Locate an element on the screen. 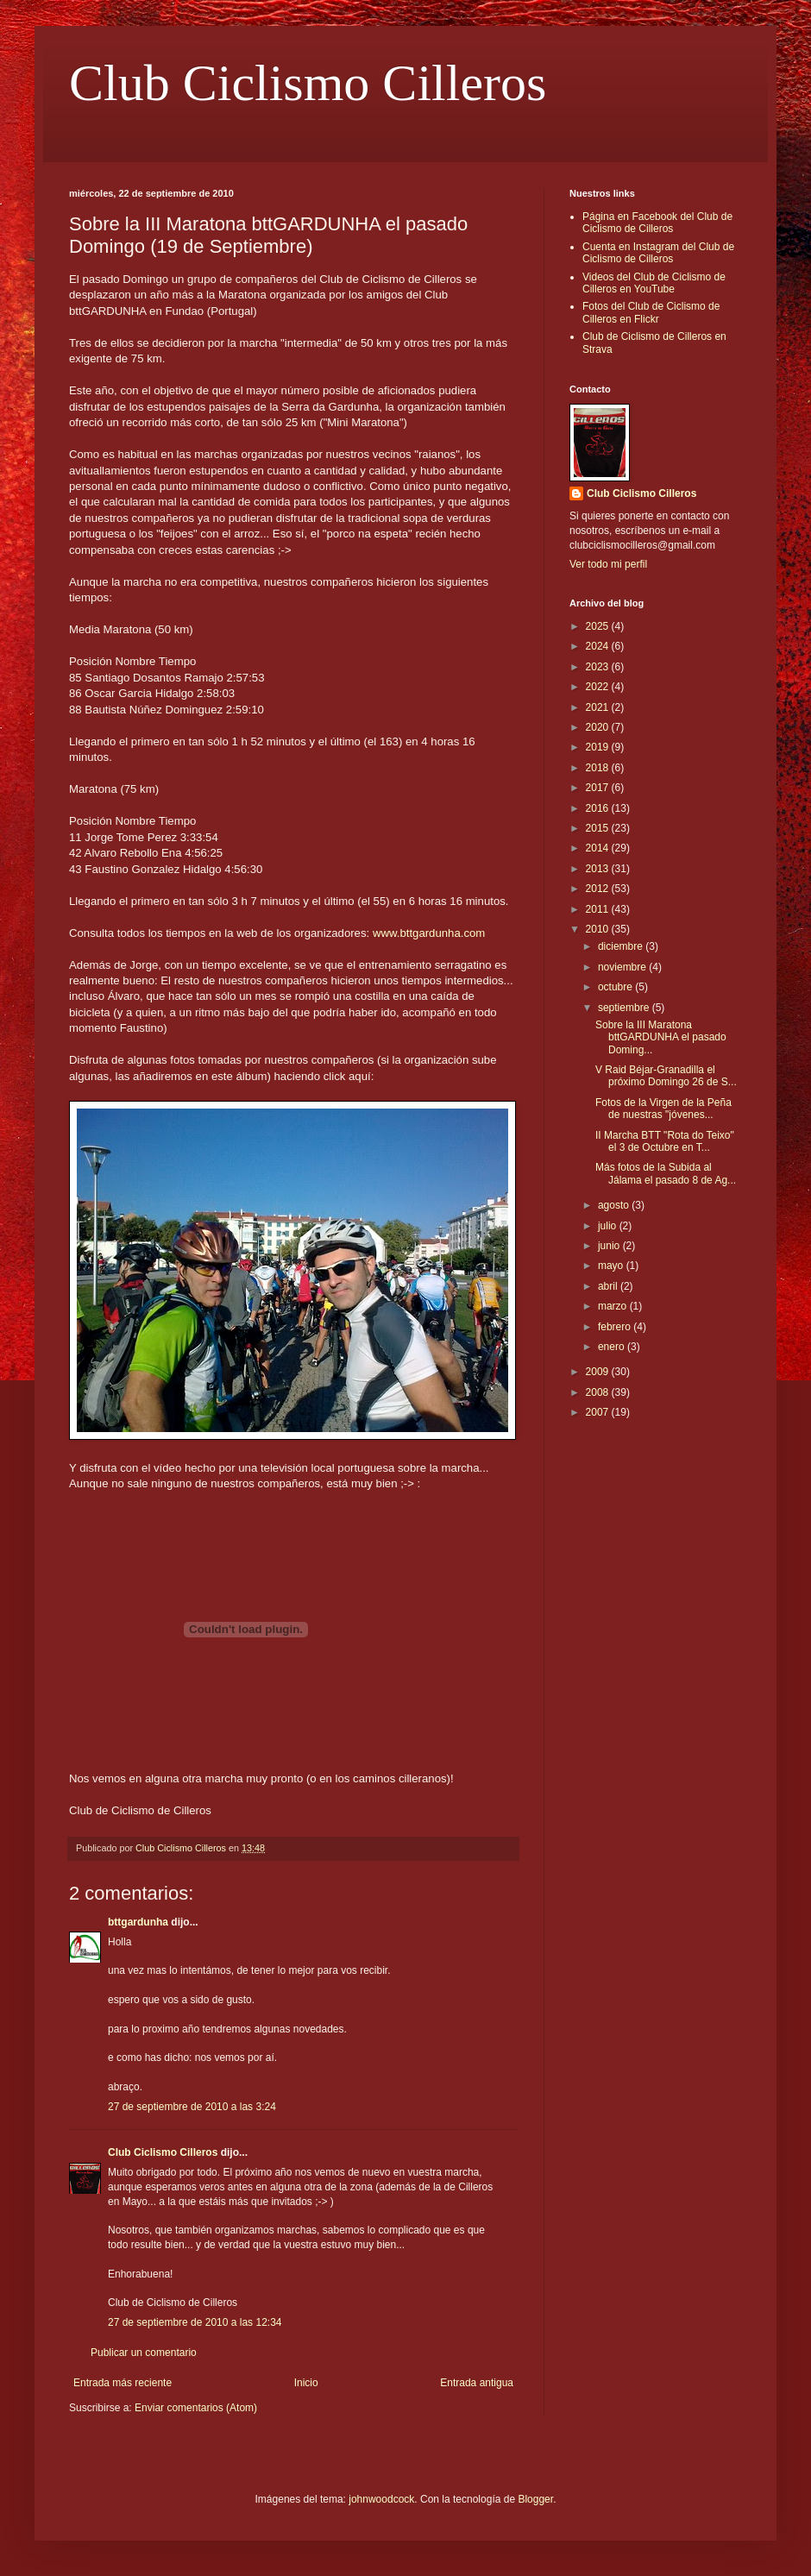 This screenshot has height=2576, width=811. 2022 is located at coordinates (599, 687).